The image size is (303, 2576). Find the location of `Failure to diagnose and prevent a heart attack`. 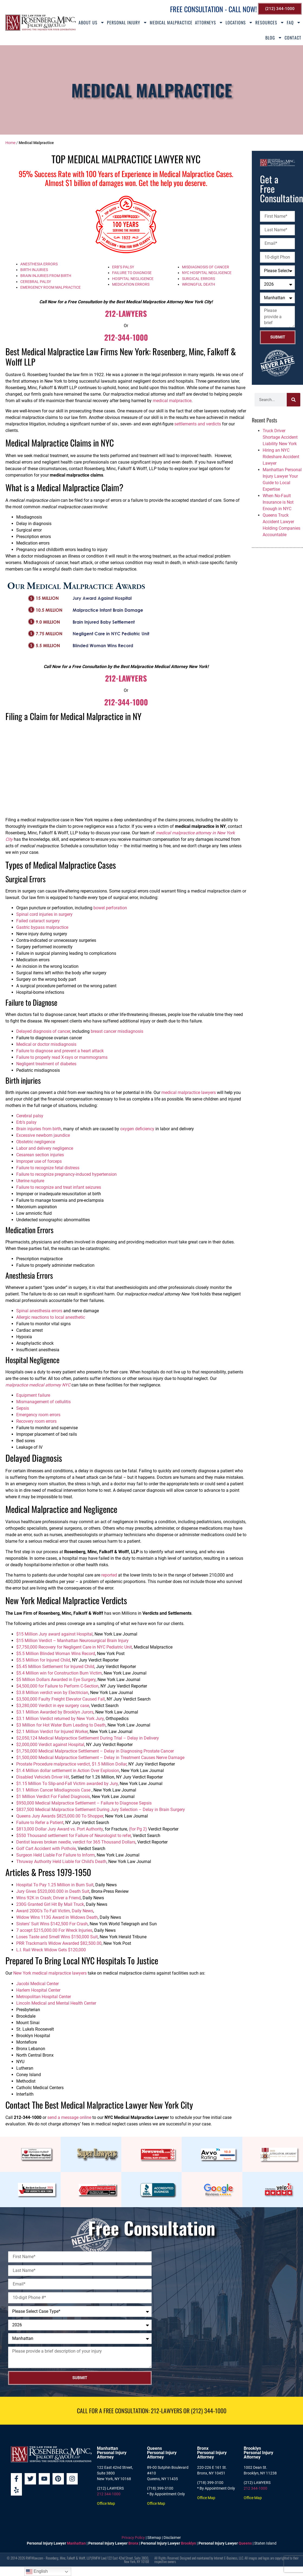

Failure to diagnose and prevent a heart attack is located at coordinates (60, 1050).